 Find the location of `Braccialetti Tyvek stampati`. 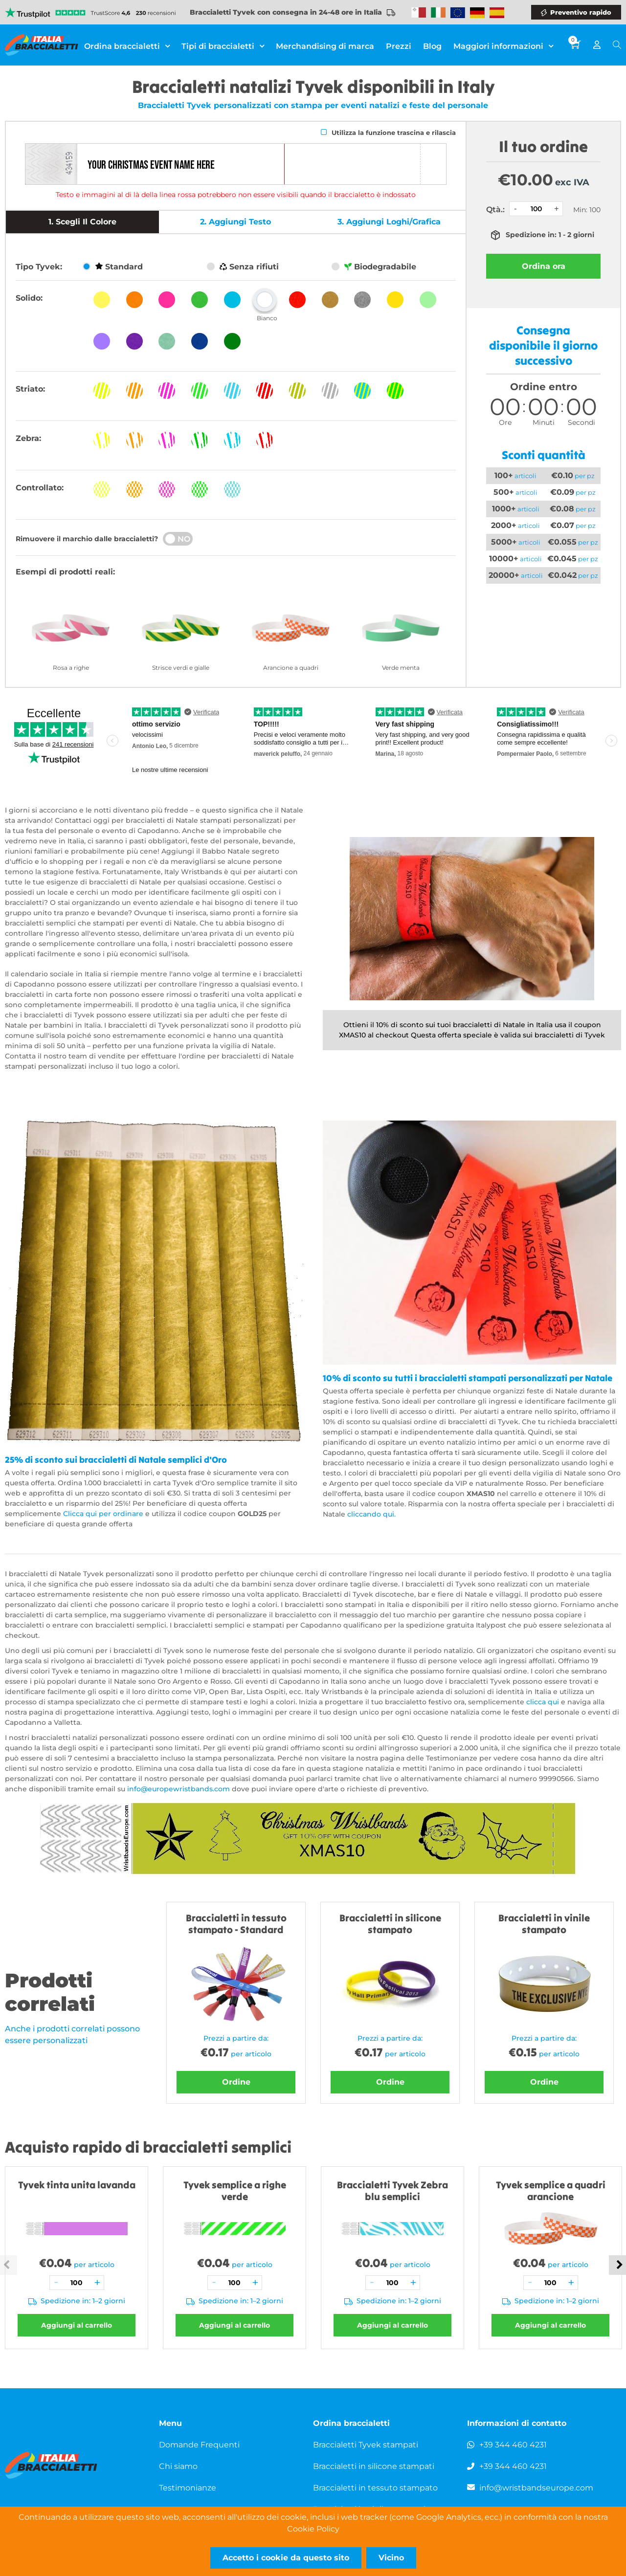

Braccialetti Tyvek stampati is located at coordinates (365, 2444).